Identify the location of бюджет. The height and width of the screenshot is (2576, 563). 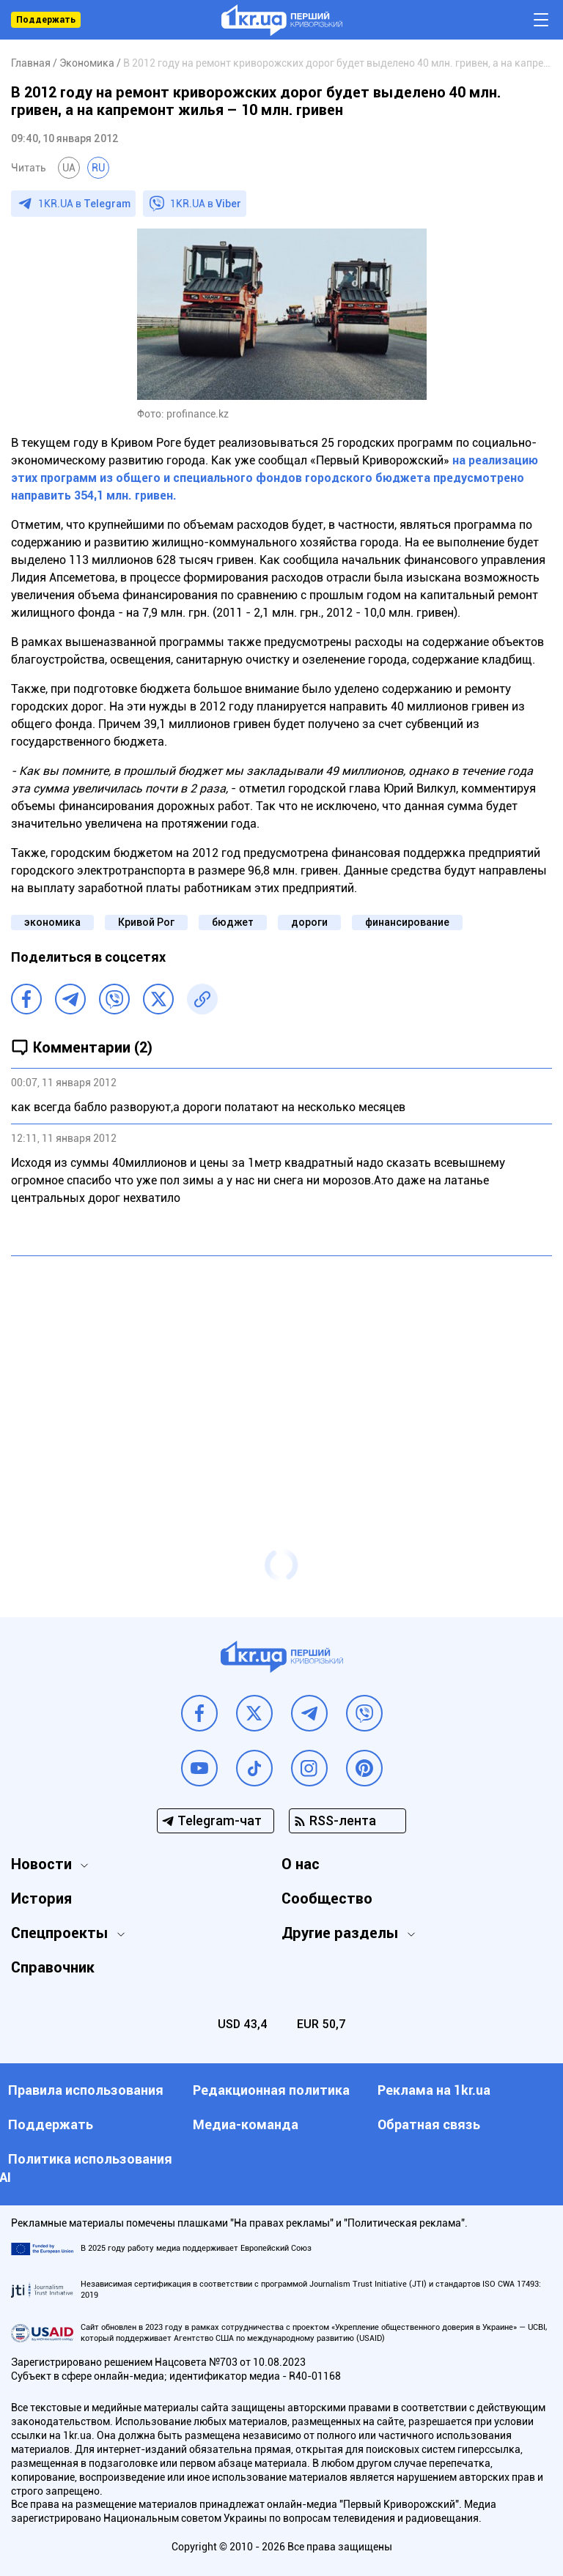
(233, 922).